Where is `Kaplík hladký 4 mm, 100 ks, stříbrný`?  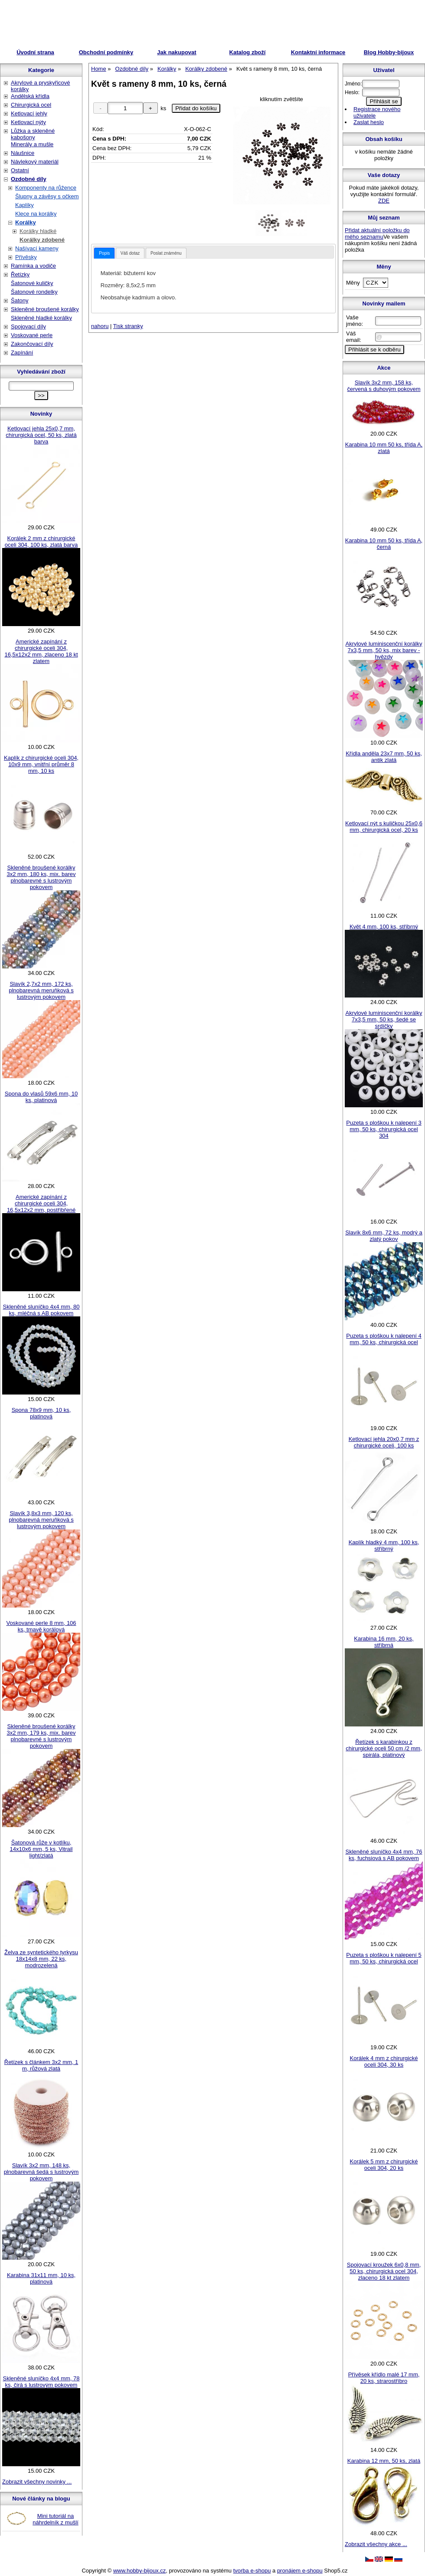
Kaplík hladký 4 mm, 100 ks, stříbrný is located at coordinates (384, 1545).